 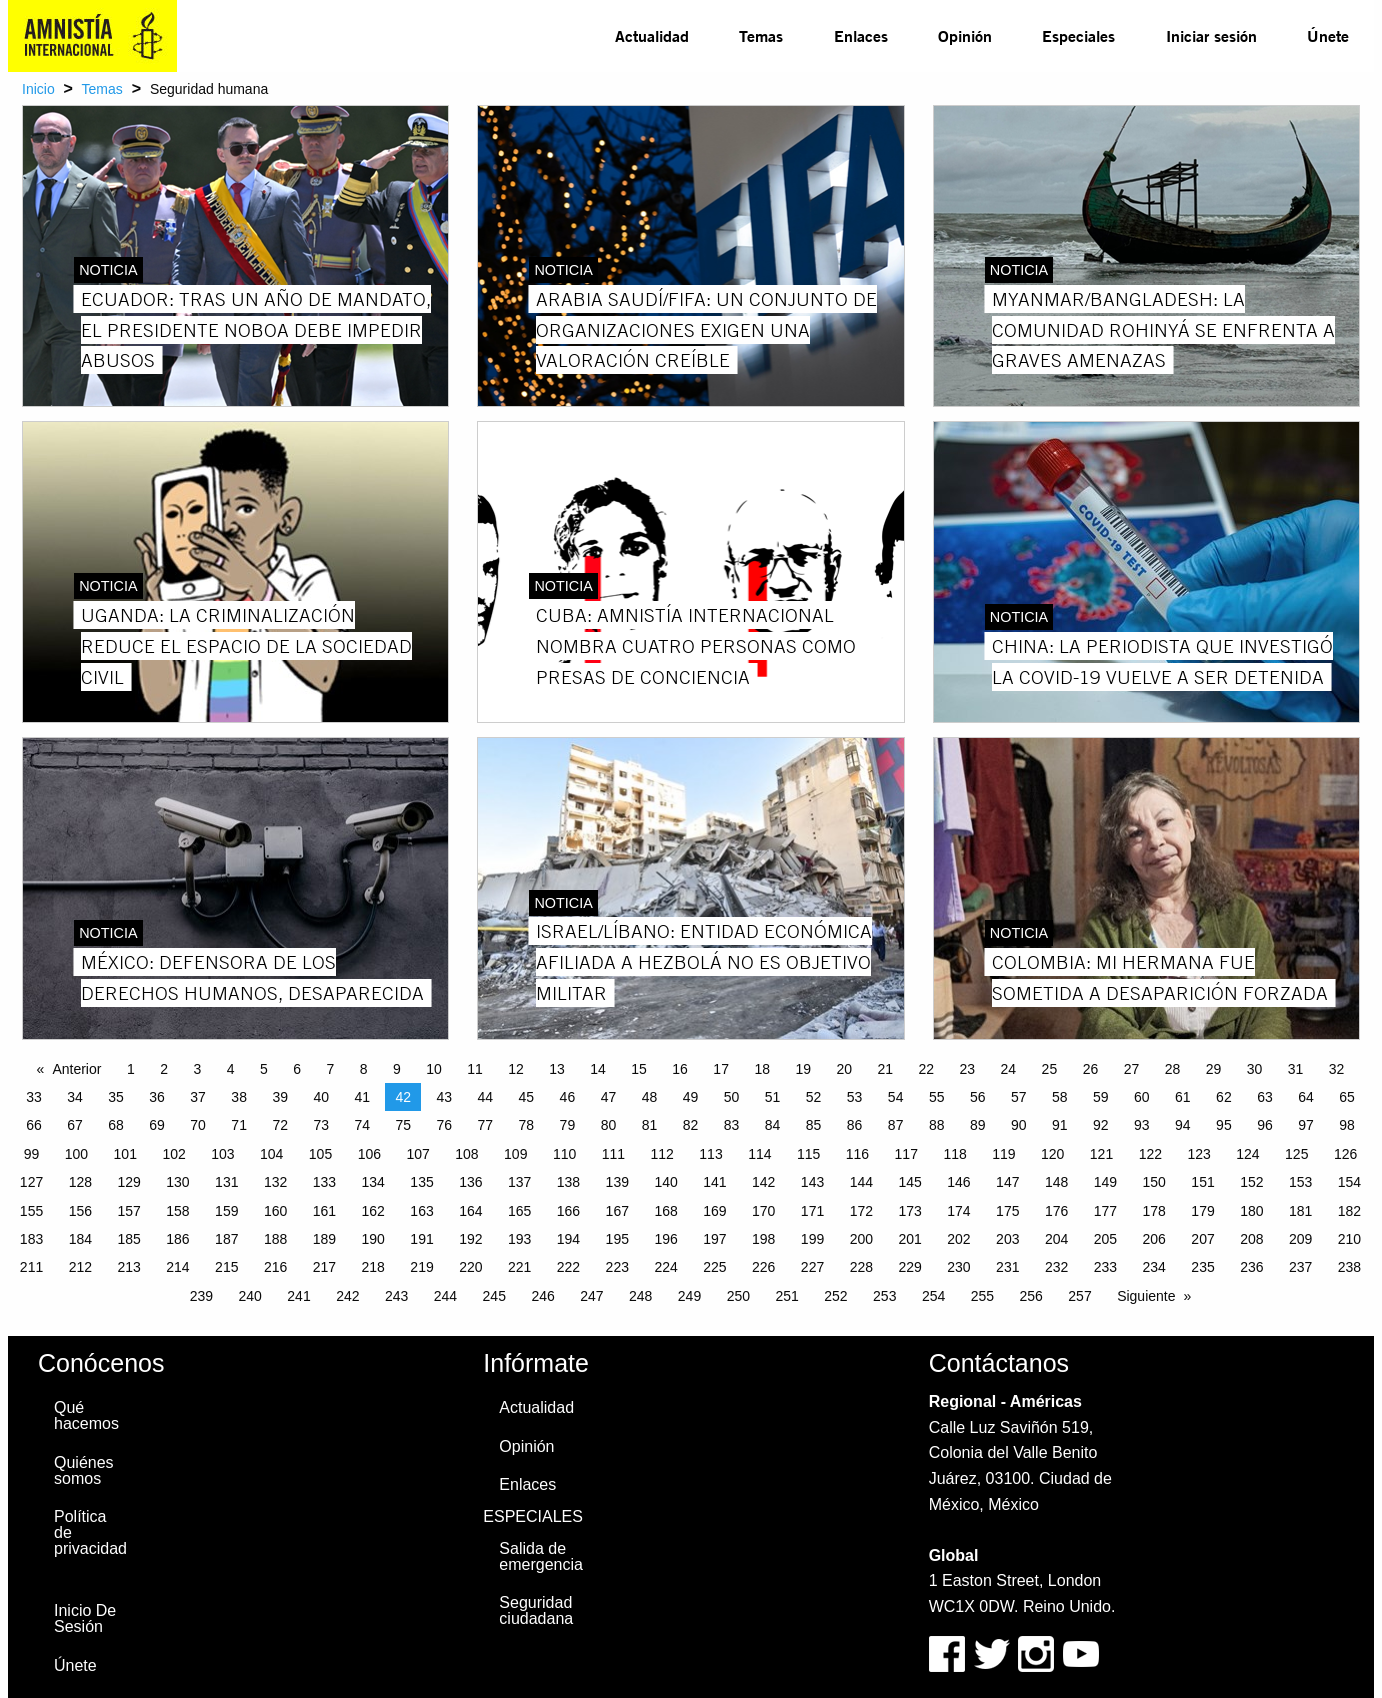 What do you see at coordinates (1214, 1069) in the screenshot?
I see `29 [Page 29]` at bounding box center [1214, 1069].